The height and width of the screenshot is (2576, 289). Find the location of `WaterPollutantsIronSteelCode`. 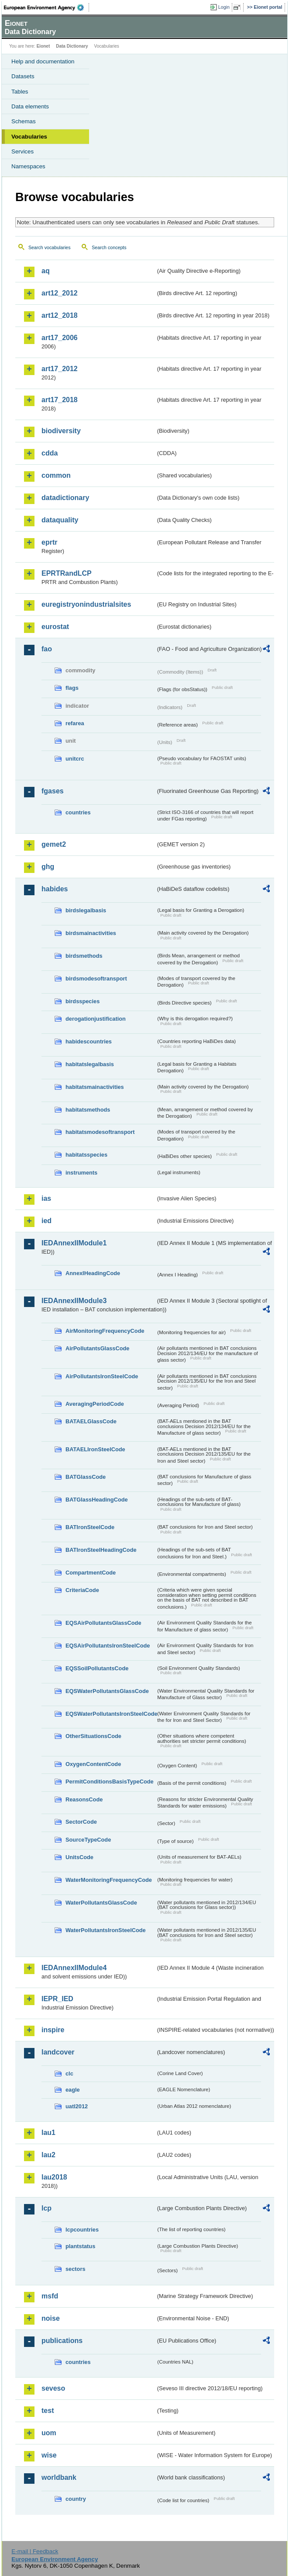

WaterPollutantsIronSteelCode is located at coordinates (105, 1930).